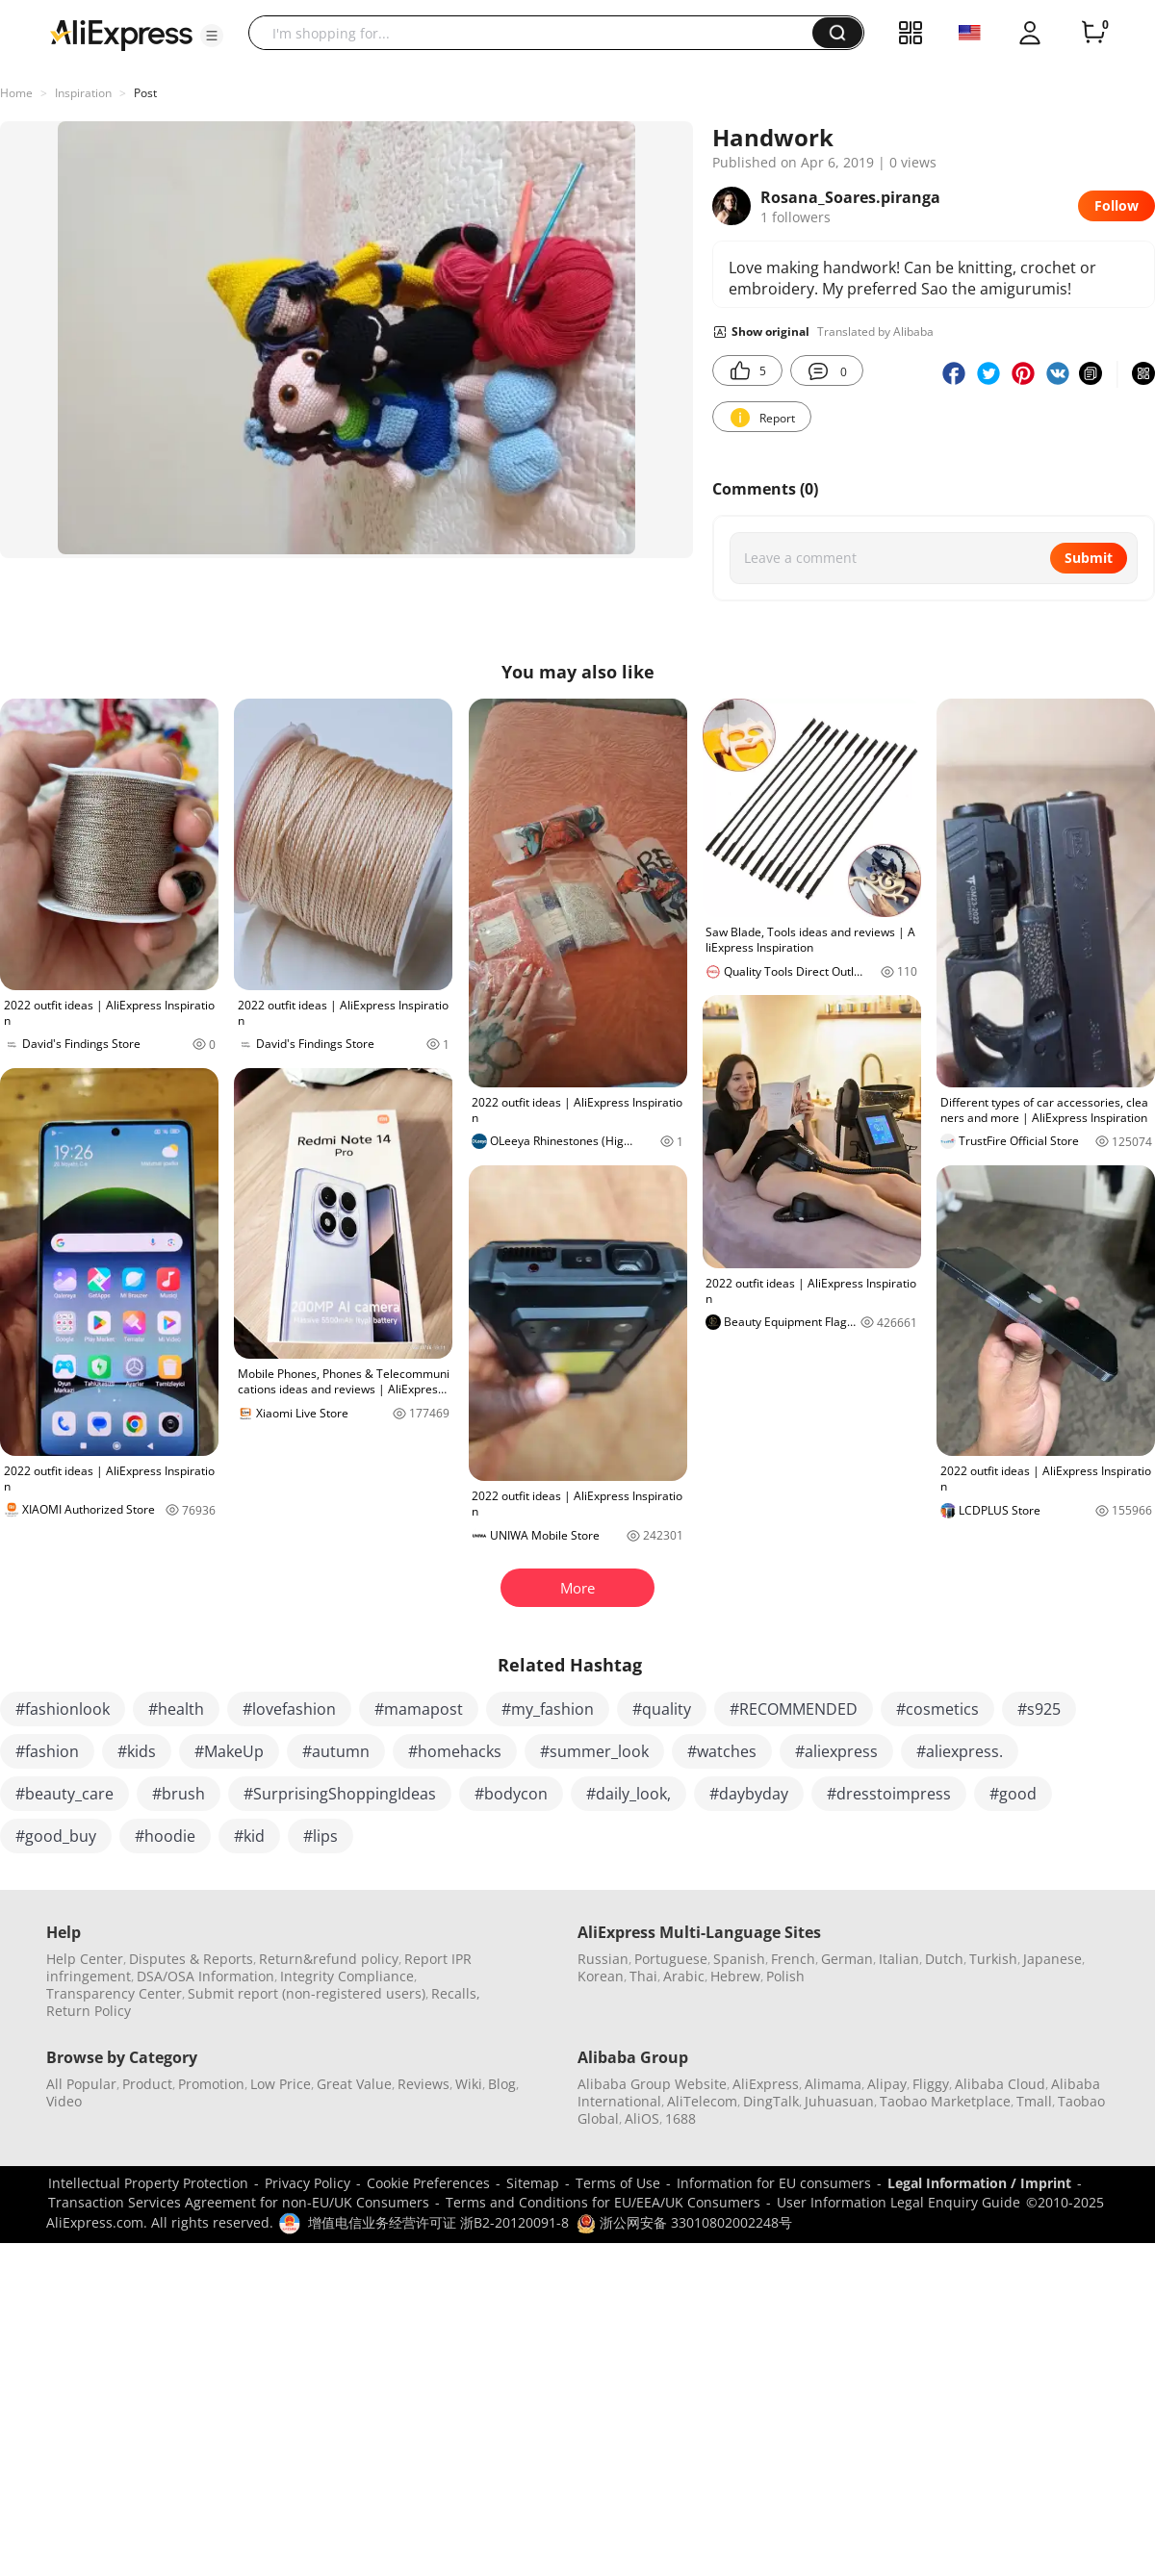  Describe the element at coordinates (1000, 2084) in the screenshot. I see `Alibaba Cloud` at that location.